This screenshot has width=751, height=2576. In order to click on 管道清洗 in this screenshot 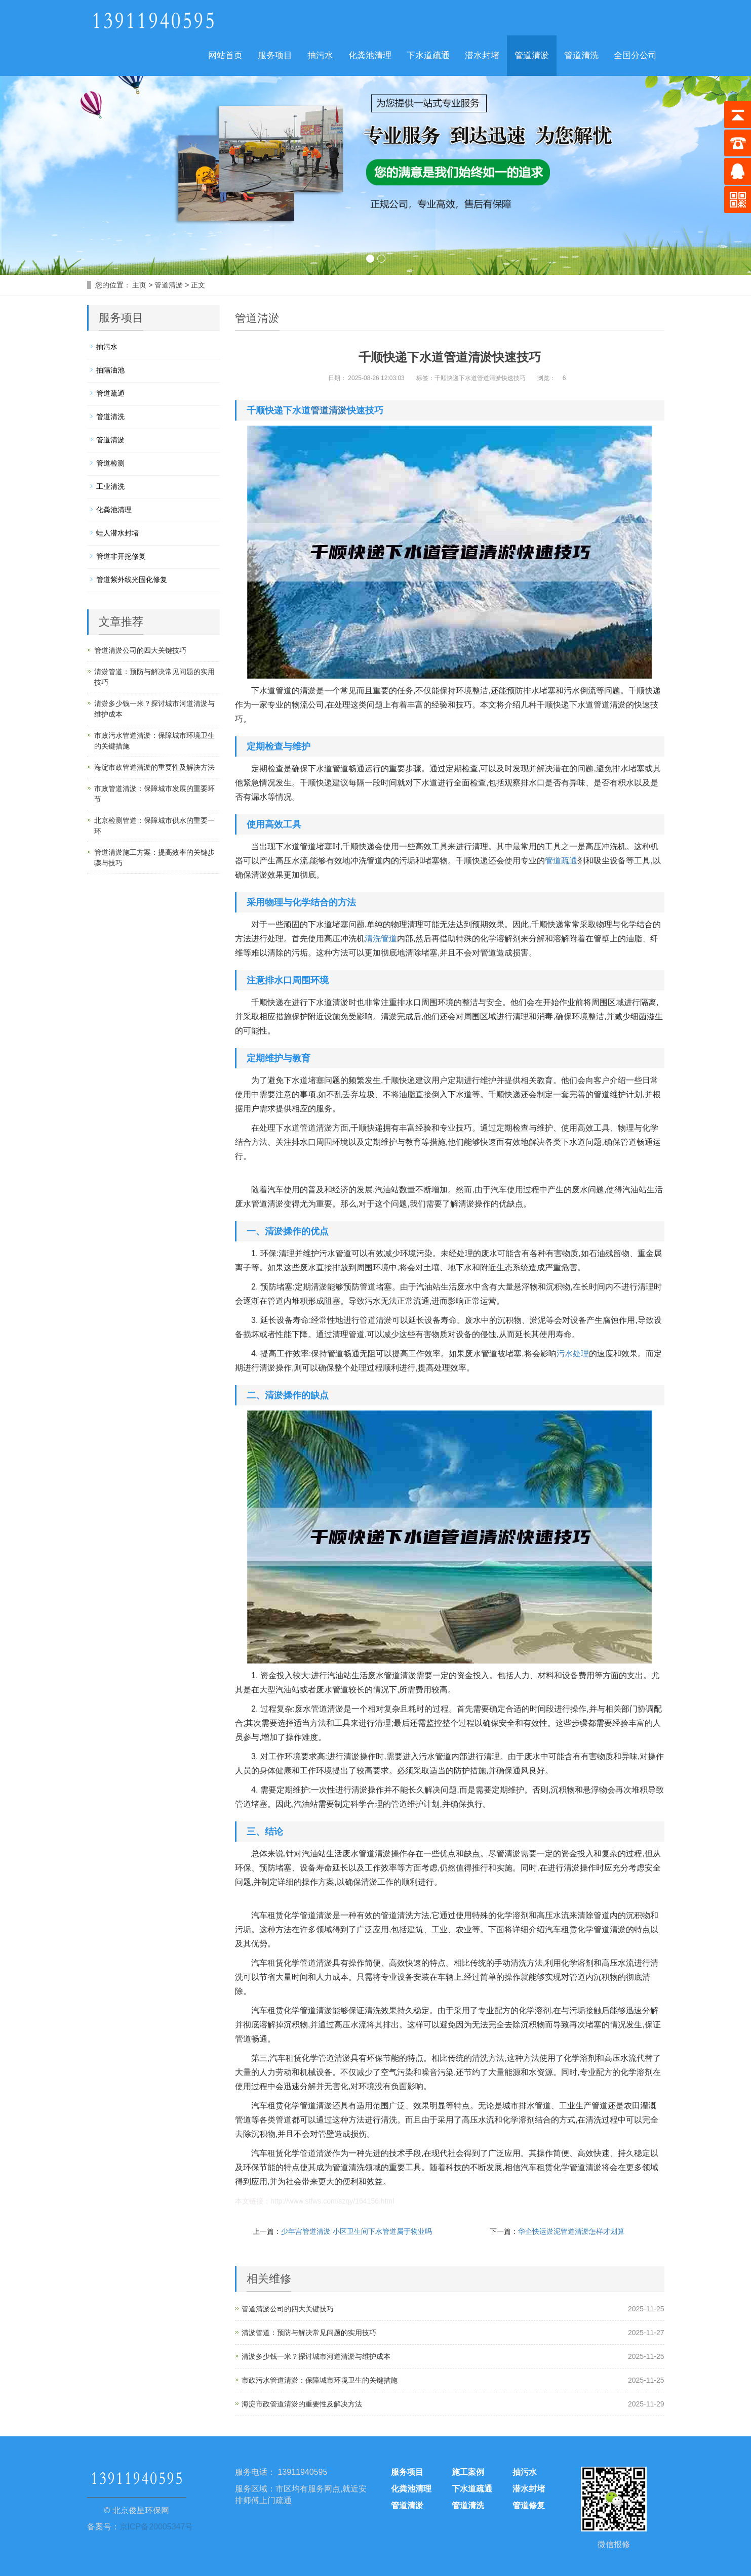, I will do `click(581, 55)`.